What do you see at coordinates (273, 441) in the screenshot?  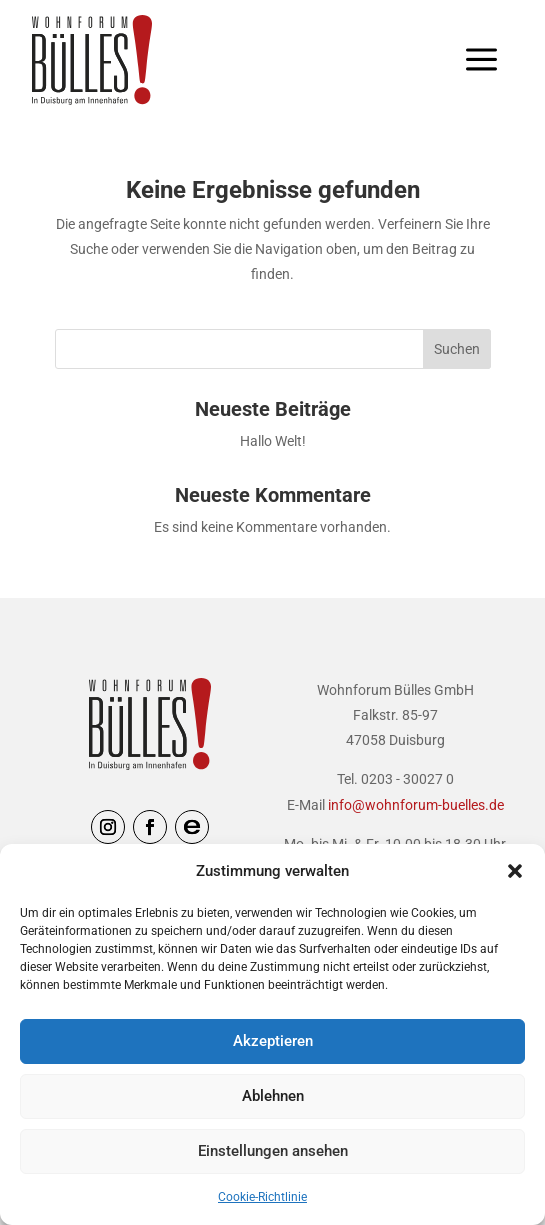 I see `Hallo Welt!` at bounding box center [273, 441].